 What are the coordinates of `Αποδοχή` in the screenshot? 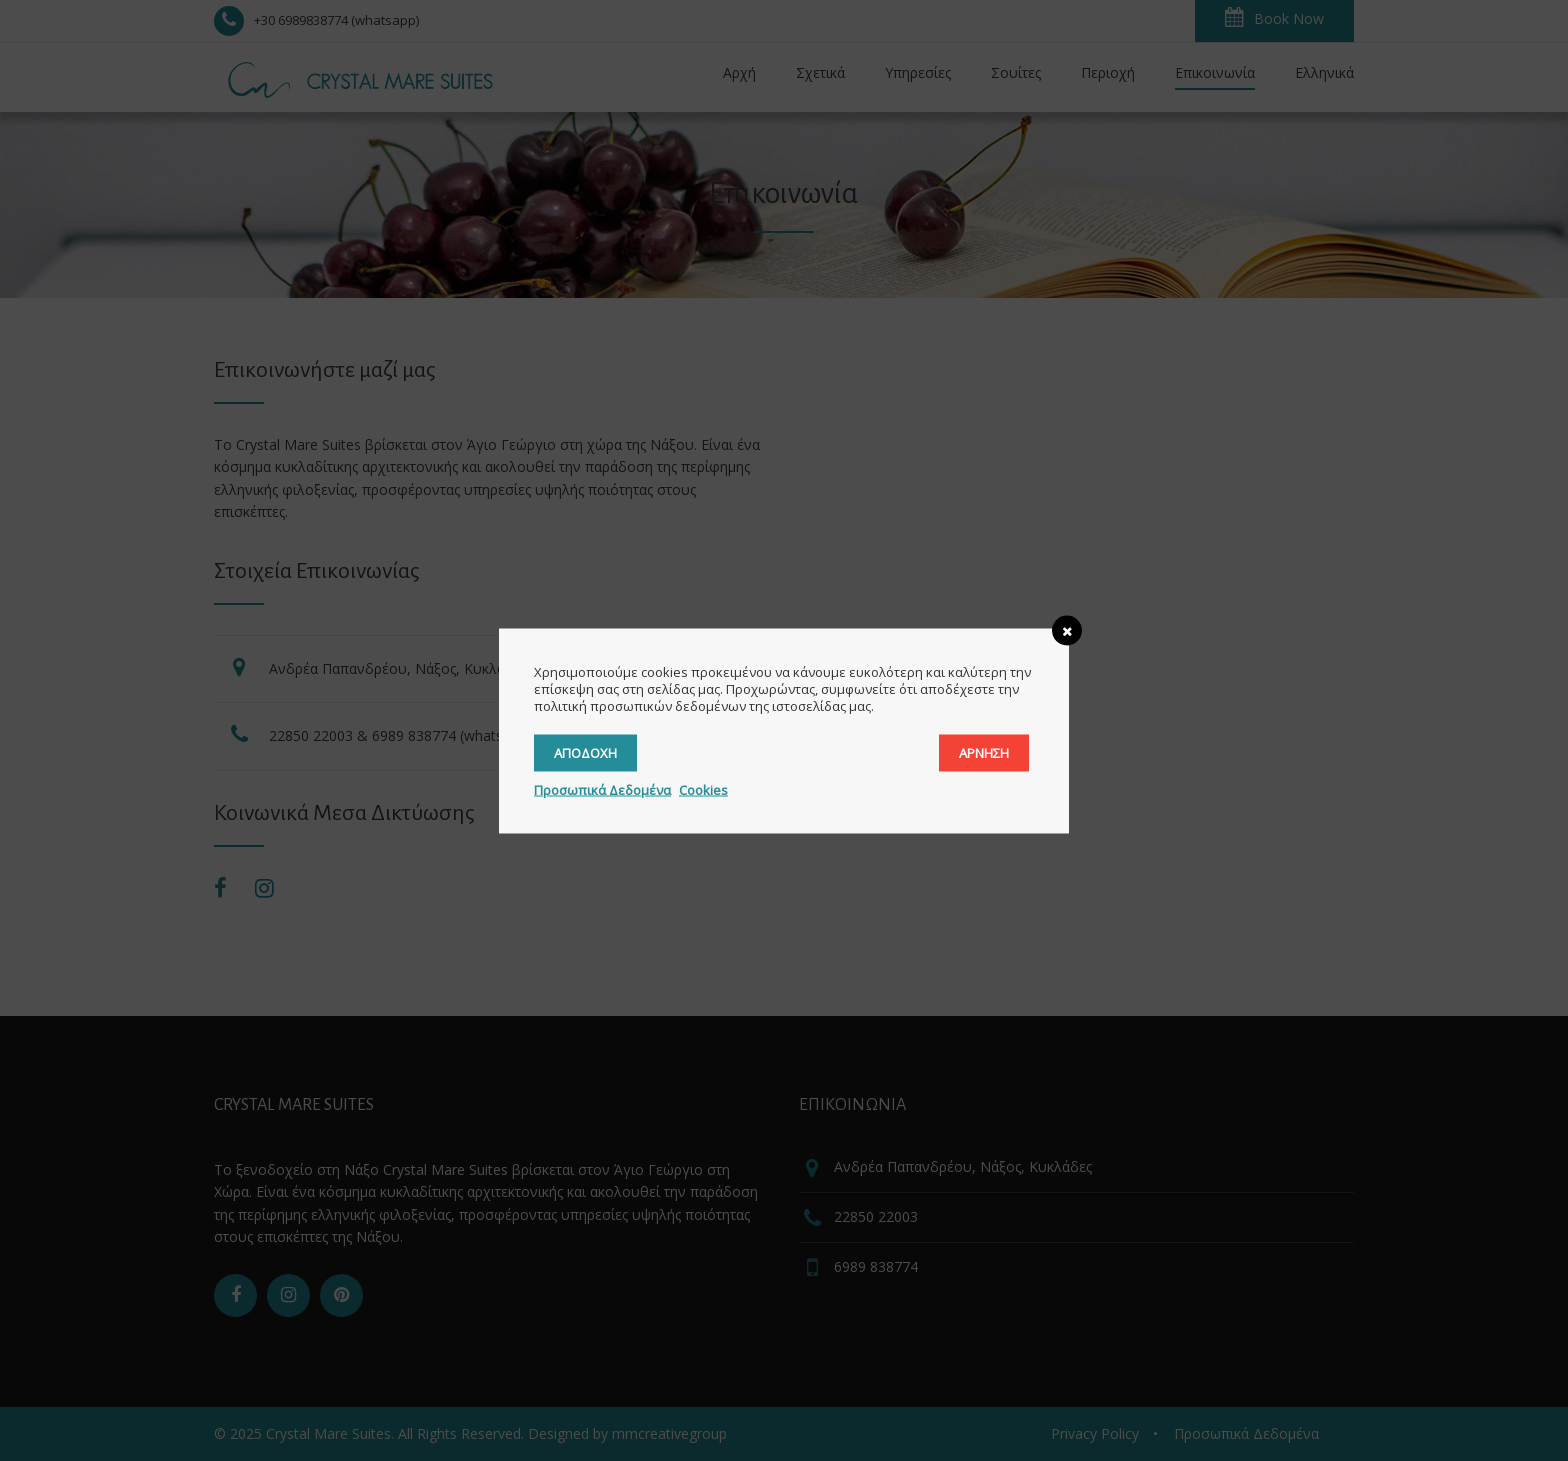 It's located at (585, 752).